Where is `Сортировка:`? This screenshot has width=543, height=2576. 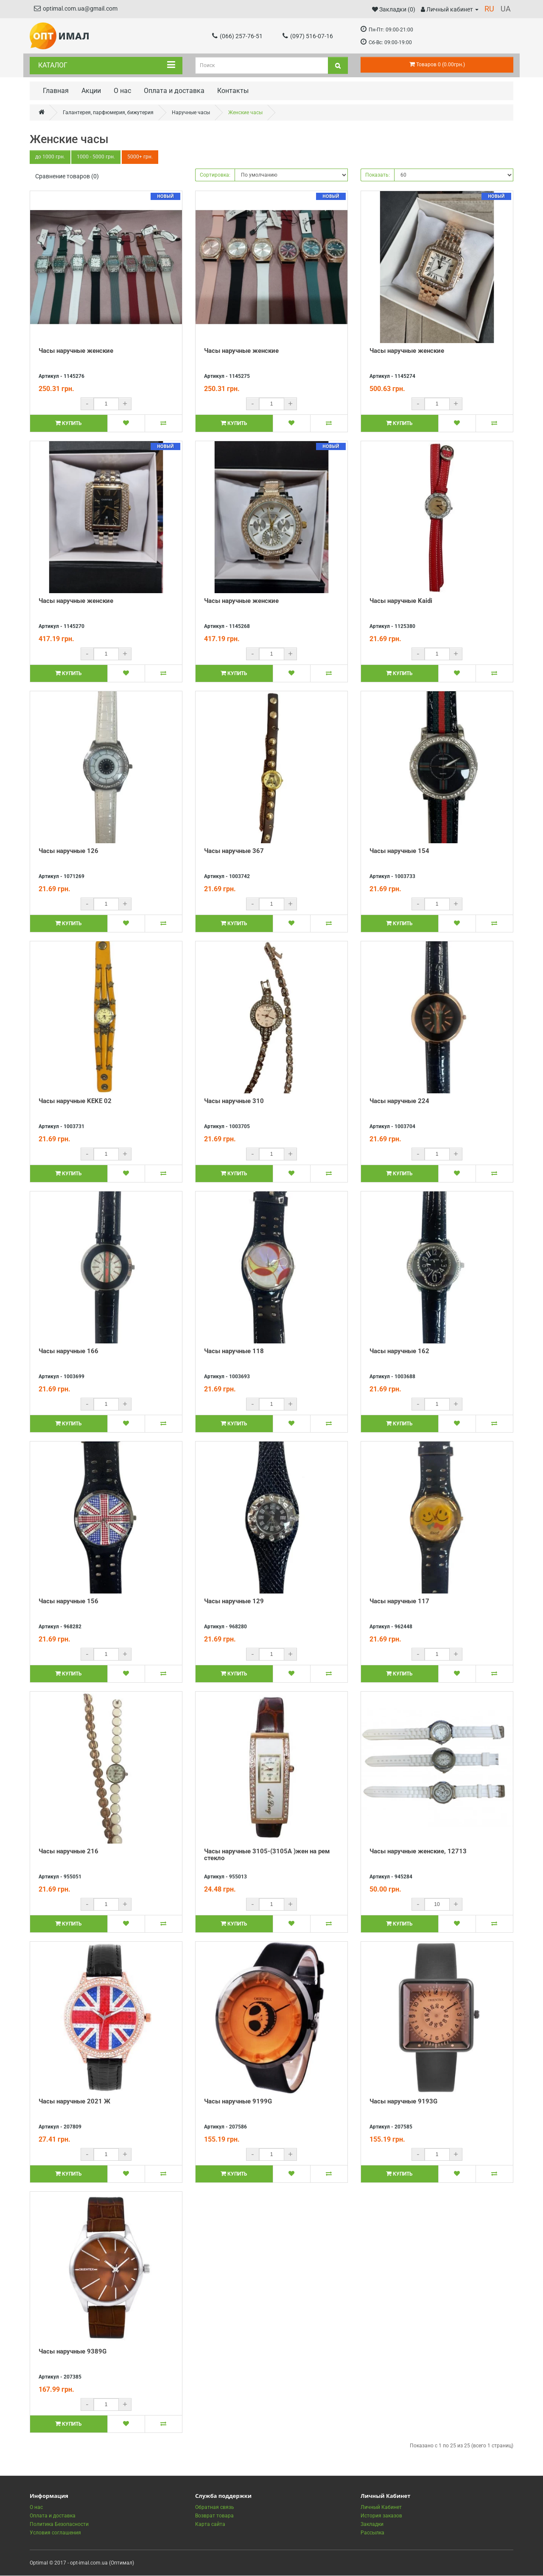
Сортировка: is located at coordinates (215, 175).